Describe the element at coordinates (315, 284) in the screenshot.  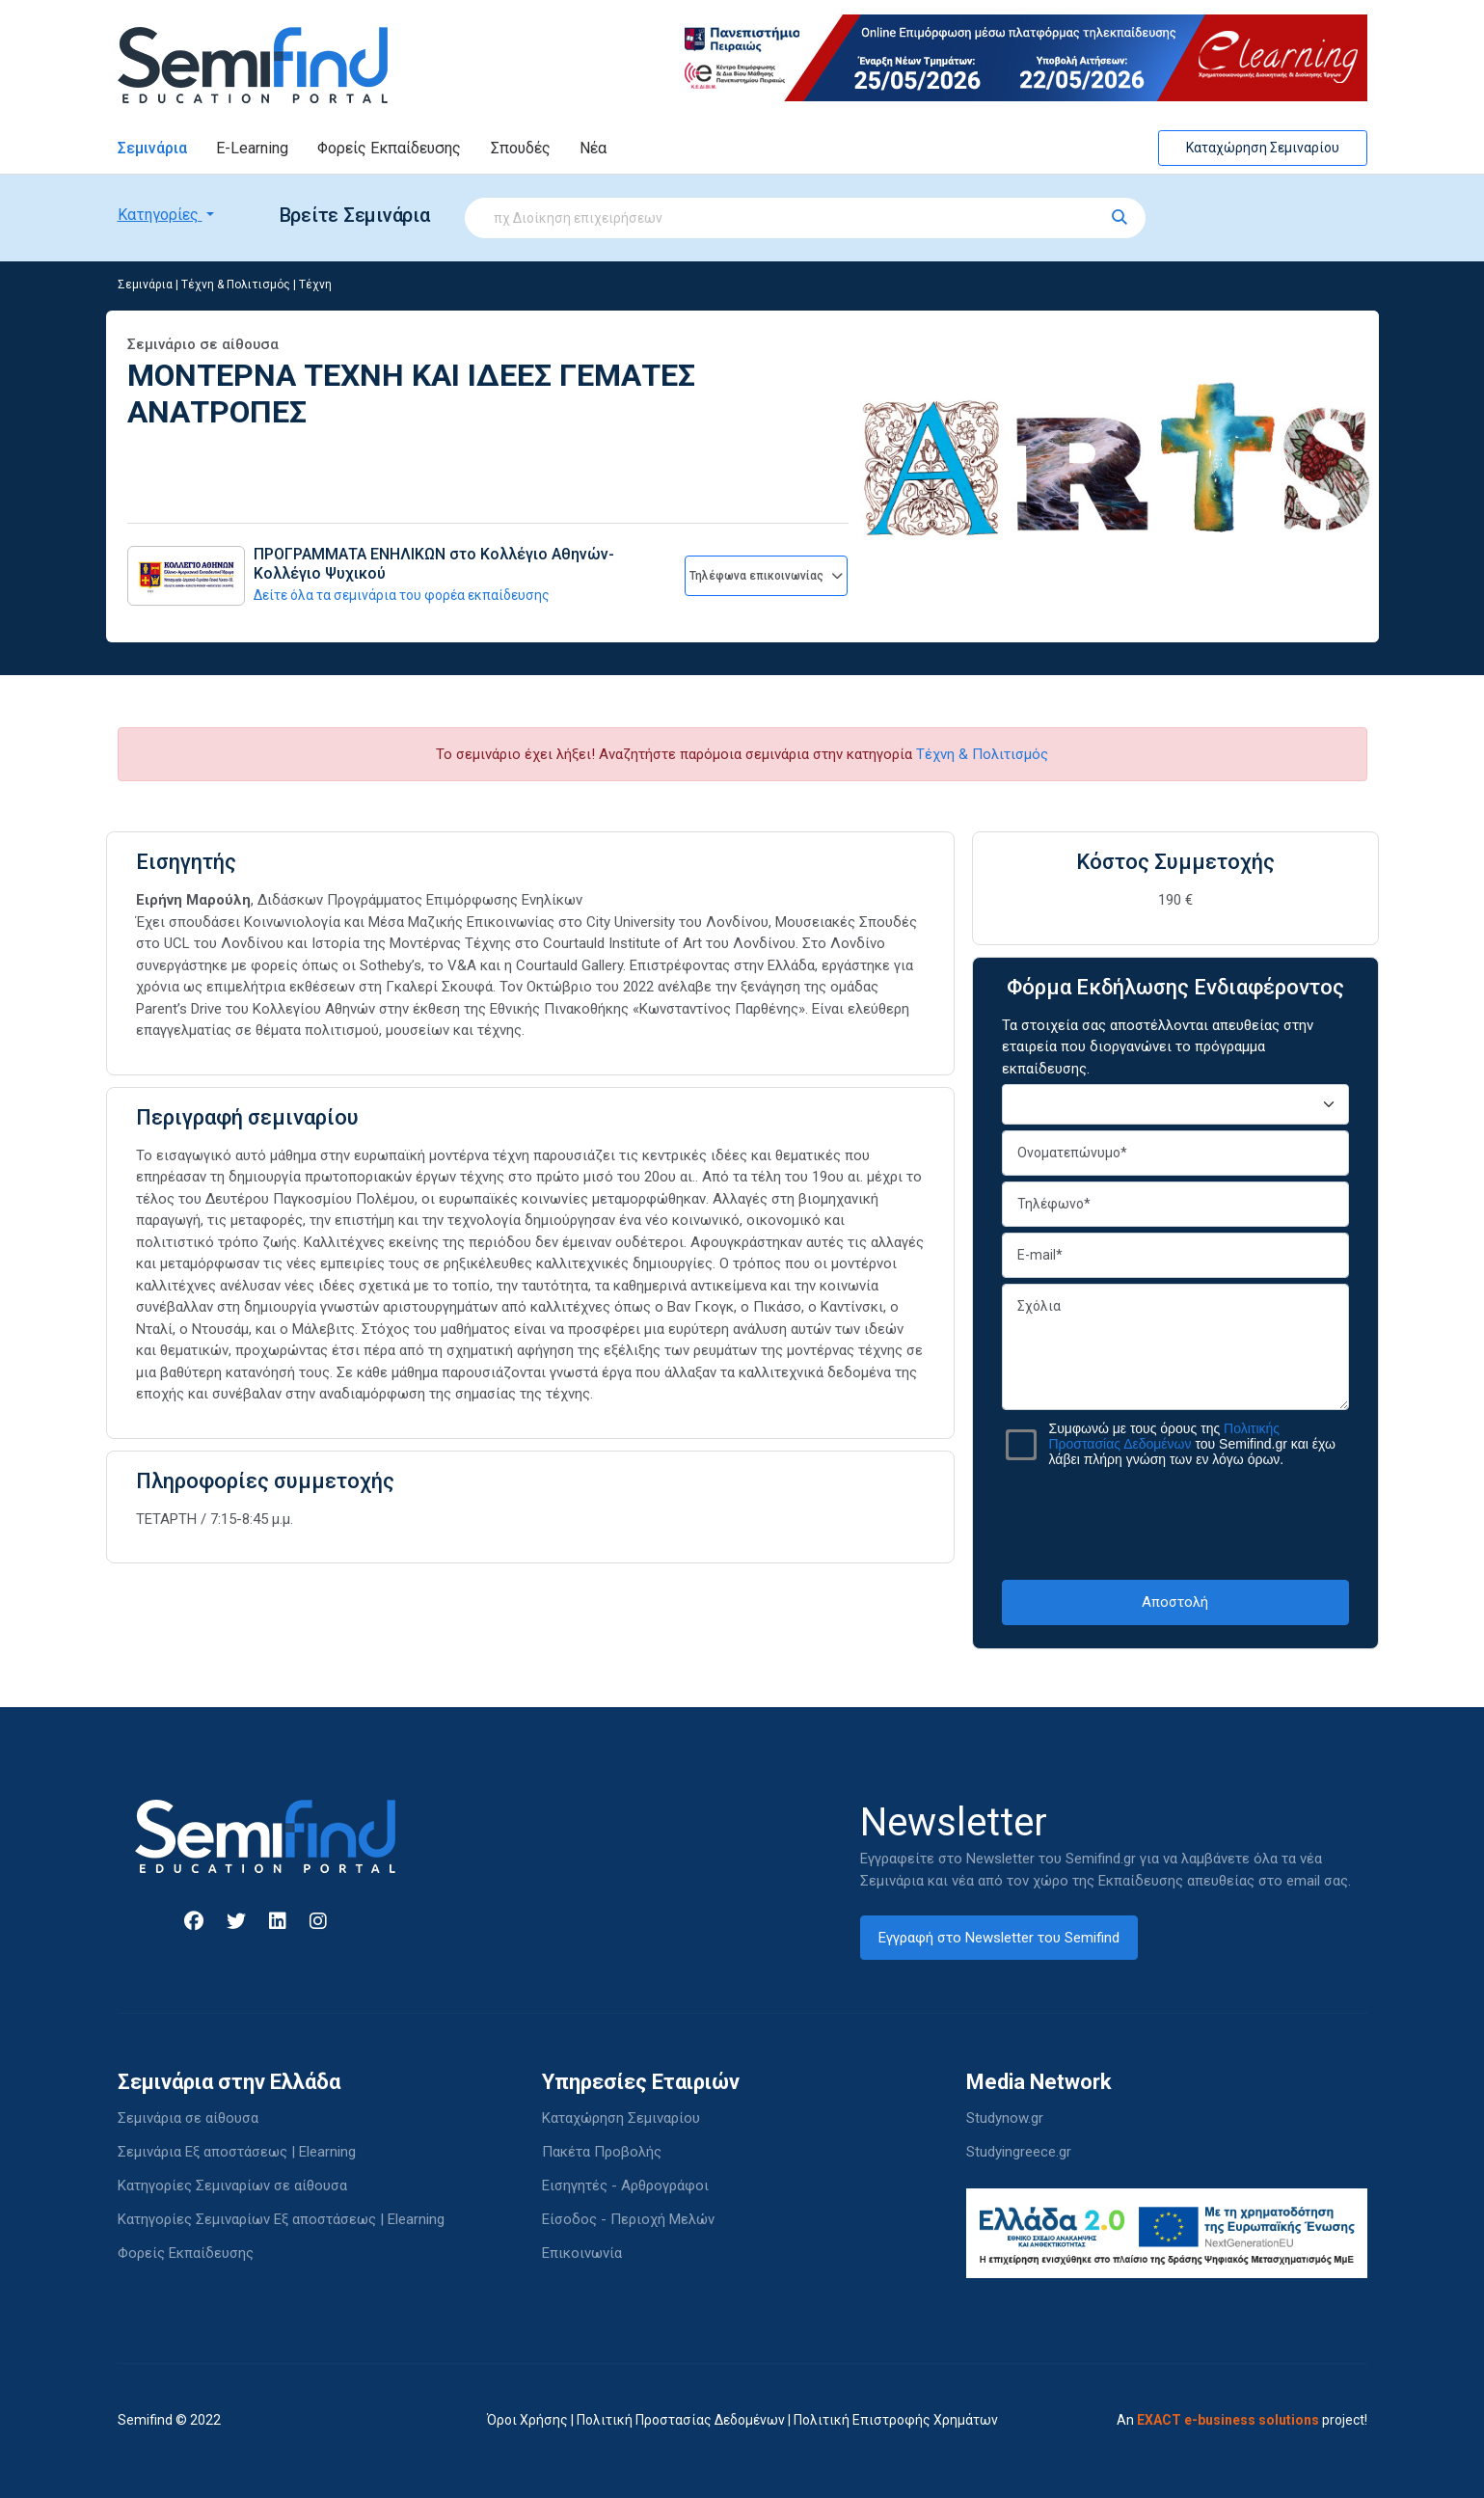
I see `Τέχνη` at that location.